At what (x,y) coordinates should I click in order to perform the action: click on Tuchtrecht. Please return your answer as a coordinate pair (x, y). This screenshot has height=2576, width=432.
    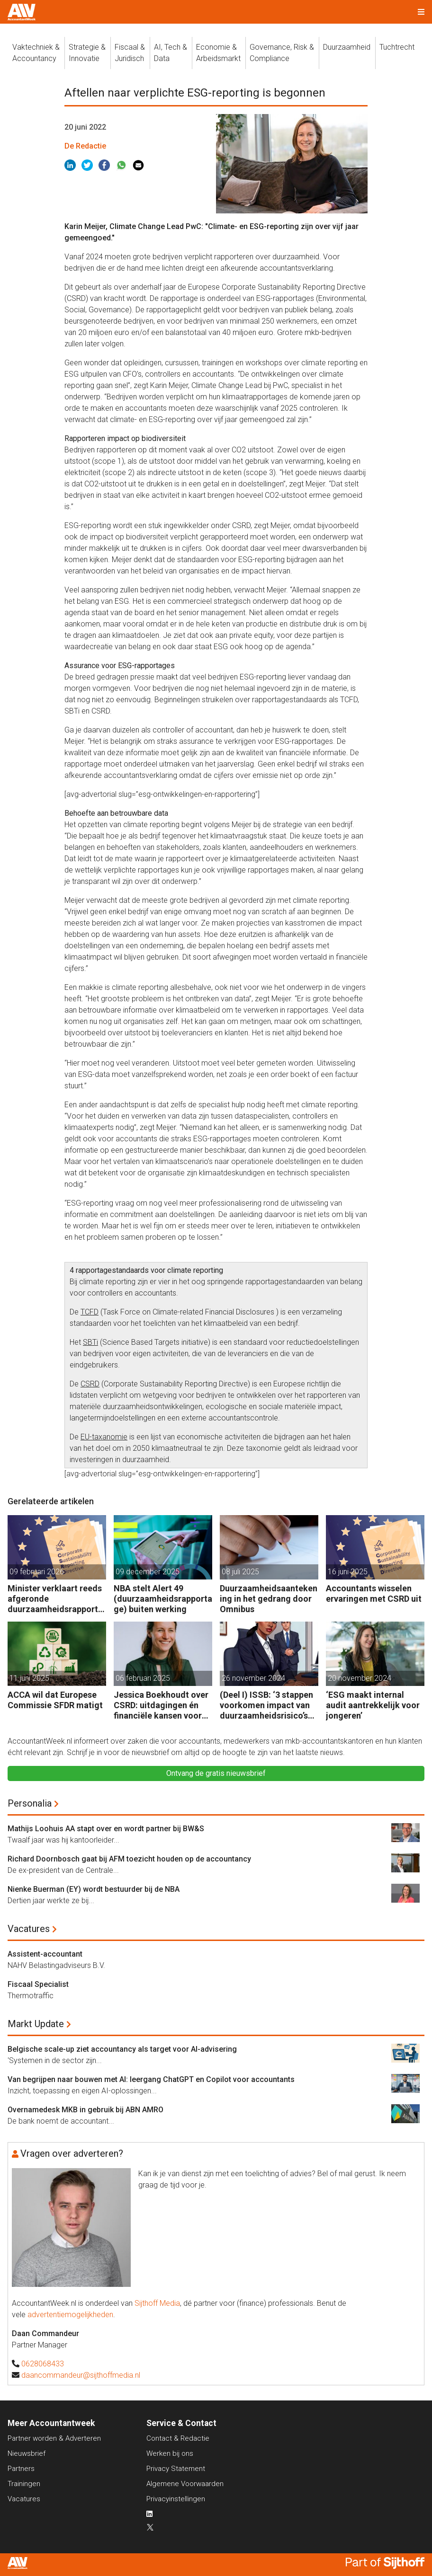
    Looking at the image, I should click on (396, 47).